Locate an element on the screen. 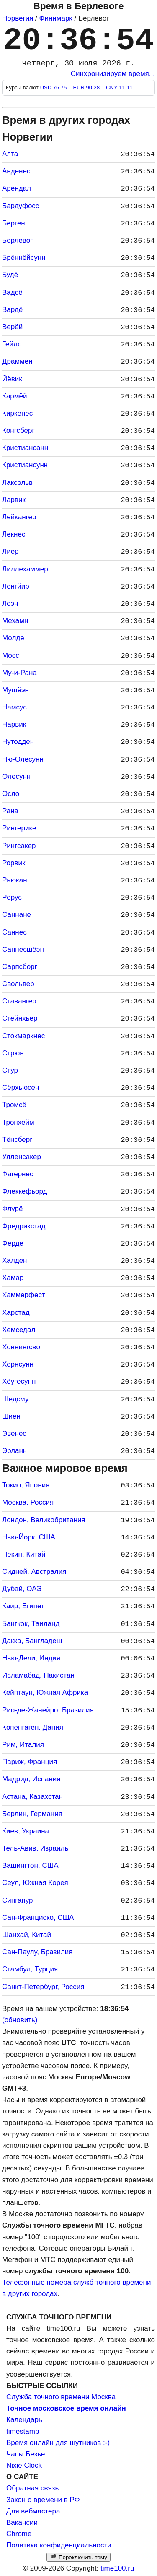 Image resolution: width=157 pixels, height=2576 pixels. Для вебмастера is located at coordinates (33, 2511).